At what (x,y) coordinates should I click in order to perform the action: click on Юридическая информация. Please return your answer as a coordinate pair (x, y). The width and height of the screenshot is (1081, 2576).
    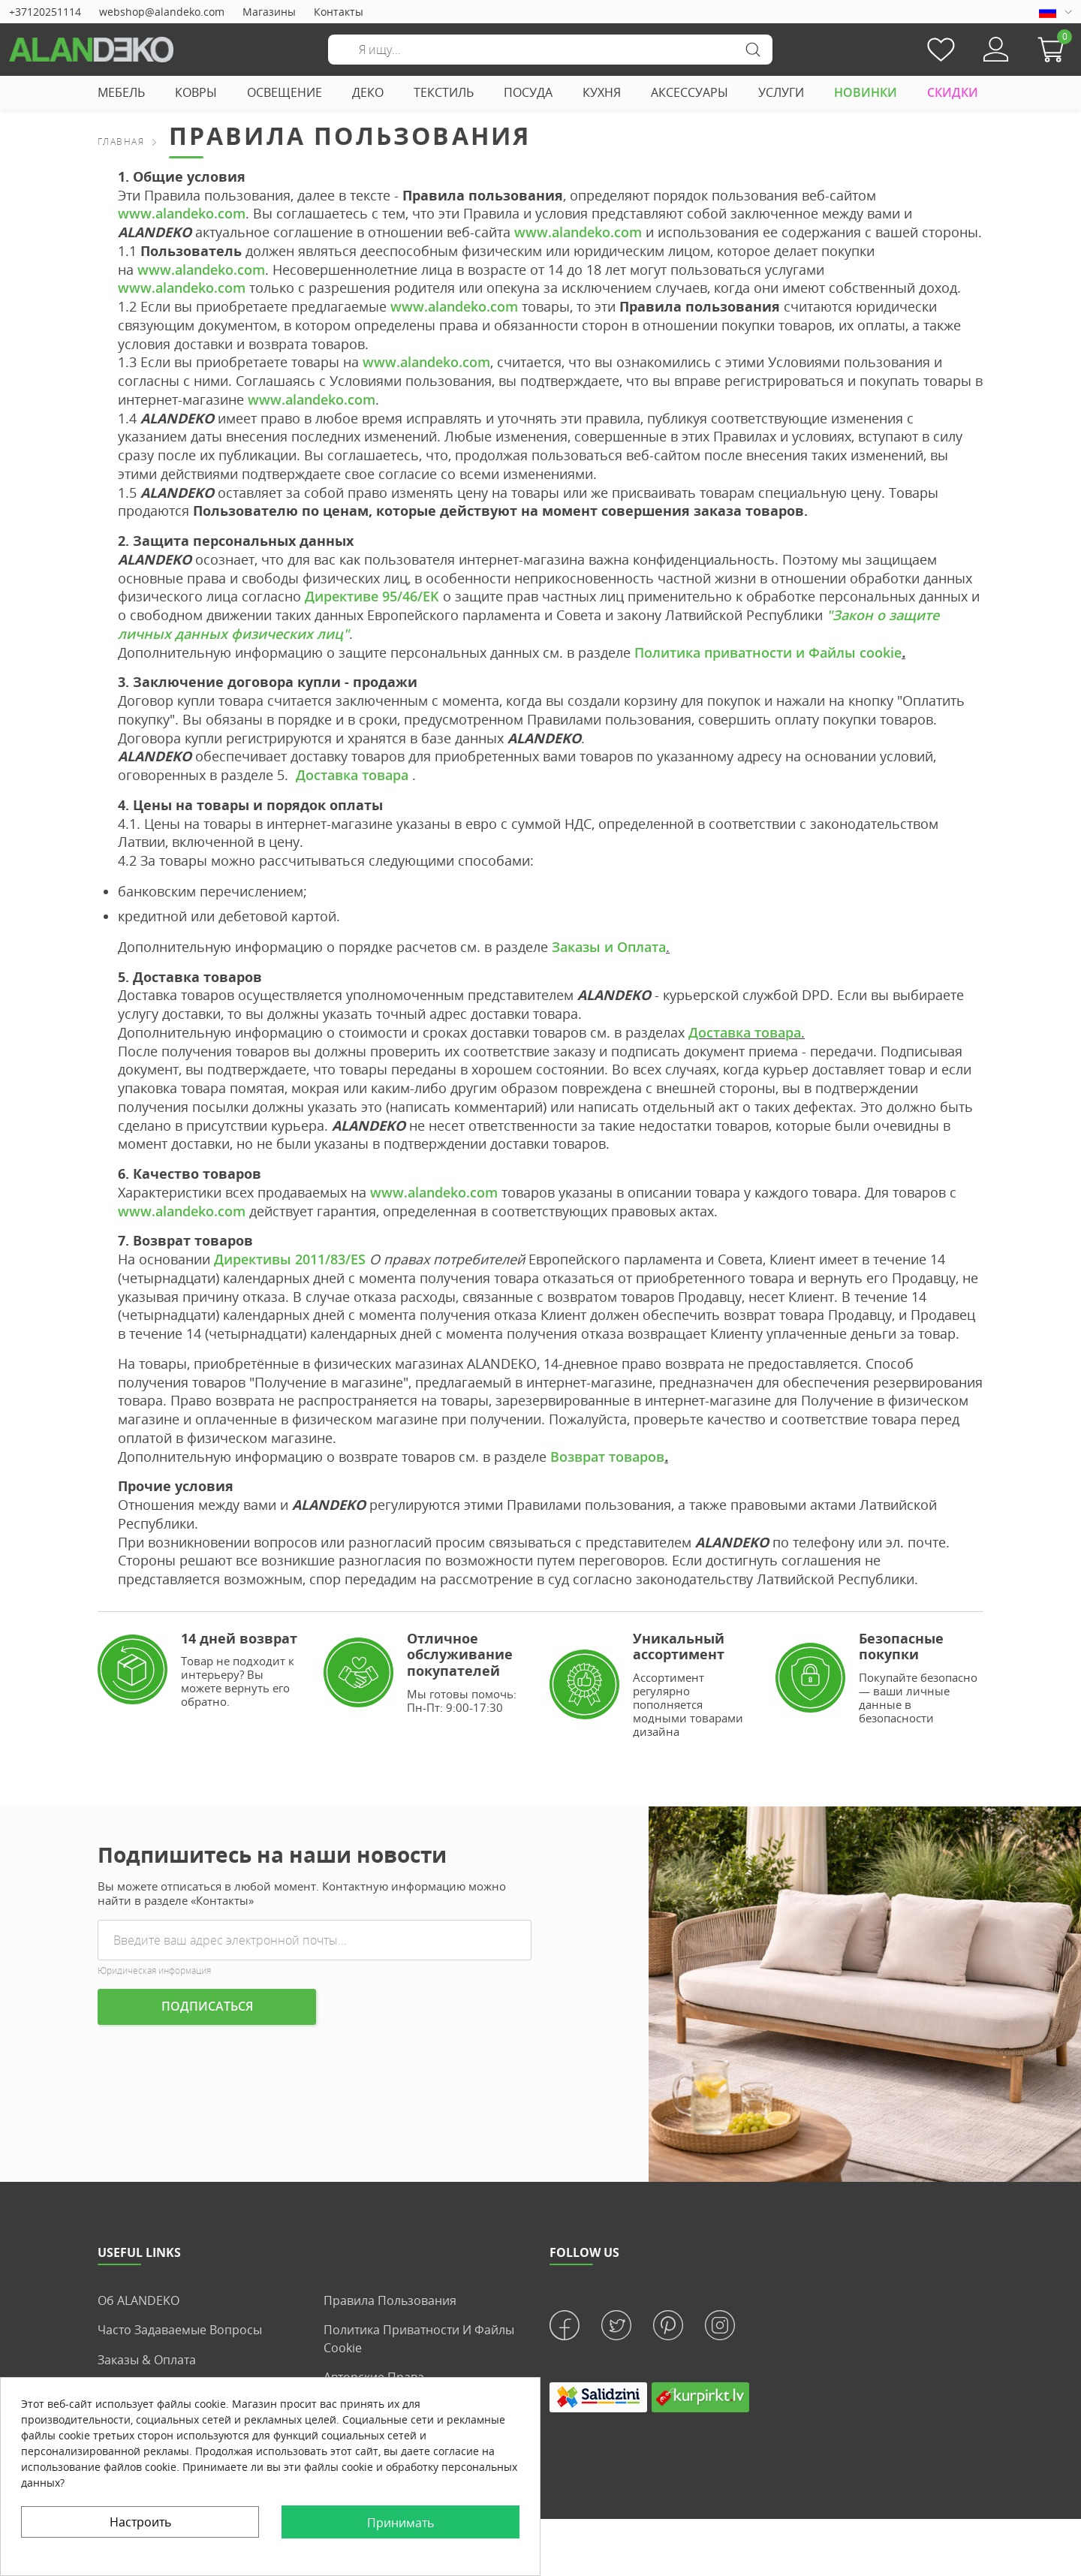
    Looking at the image, I should click on (154, 1970).